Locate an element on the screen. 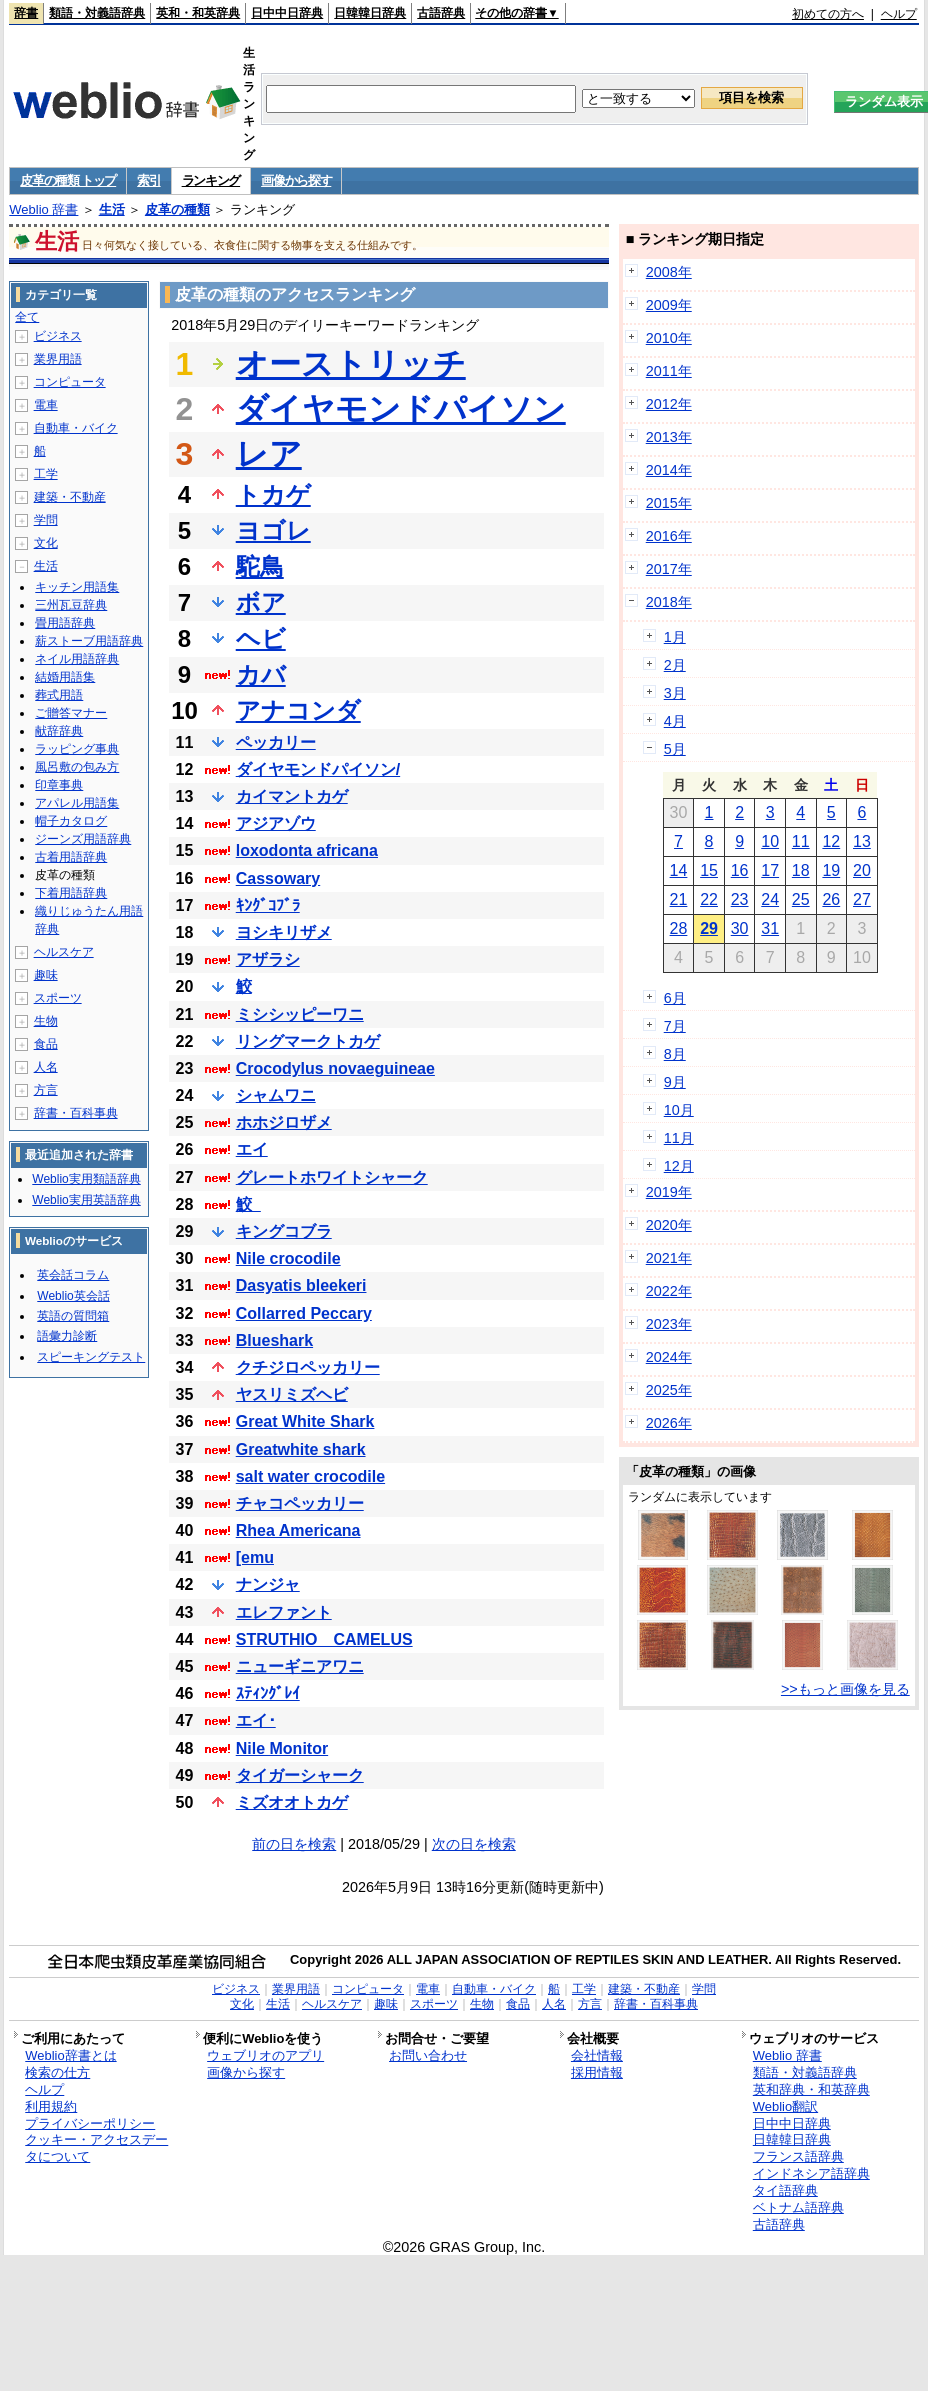 The width and height of the screenshot is (928, 2391). Weblio辞書とは is located at coordinates (70, 2055).